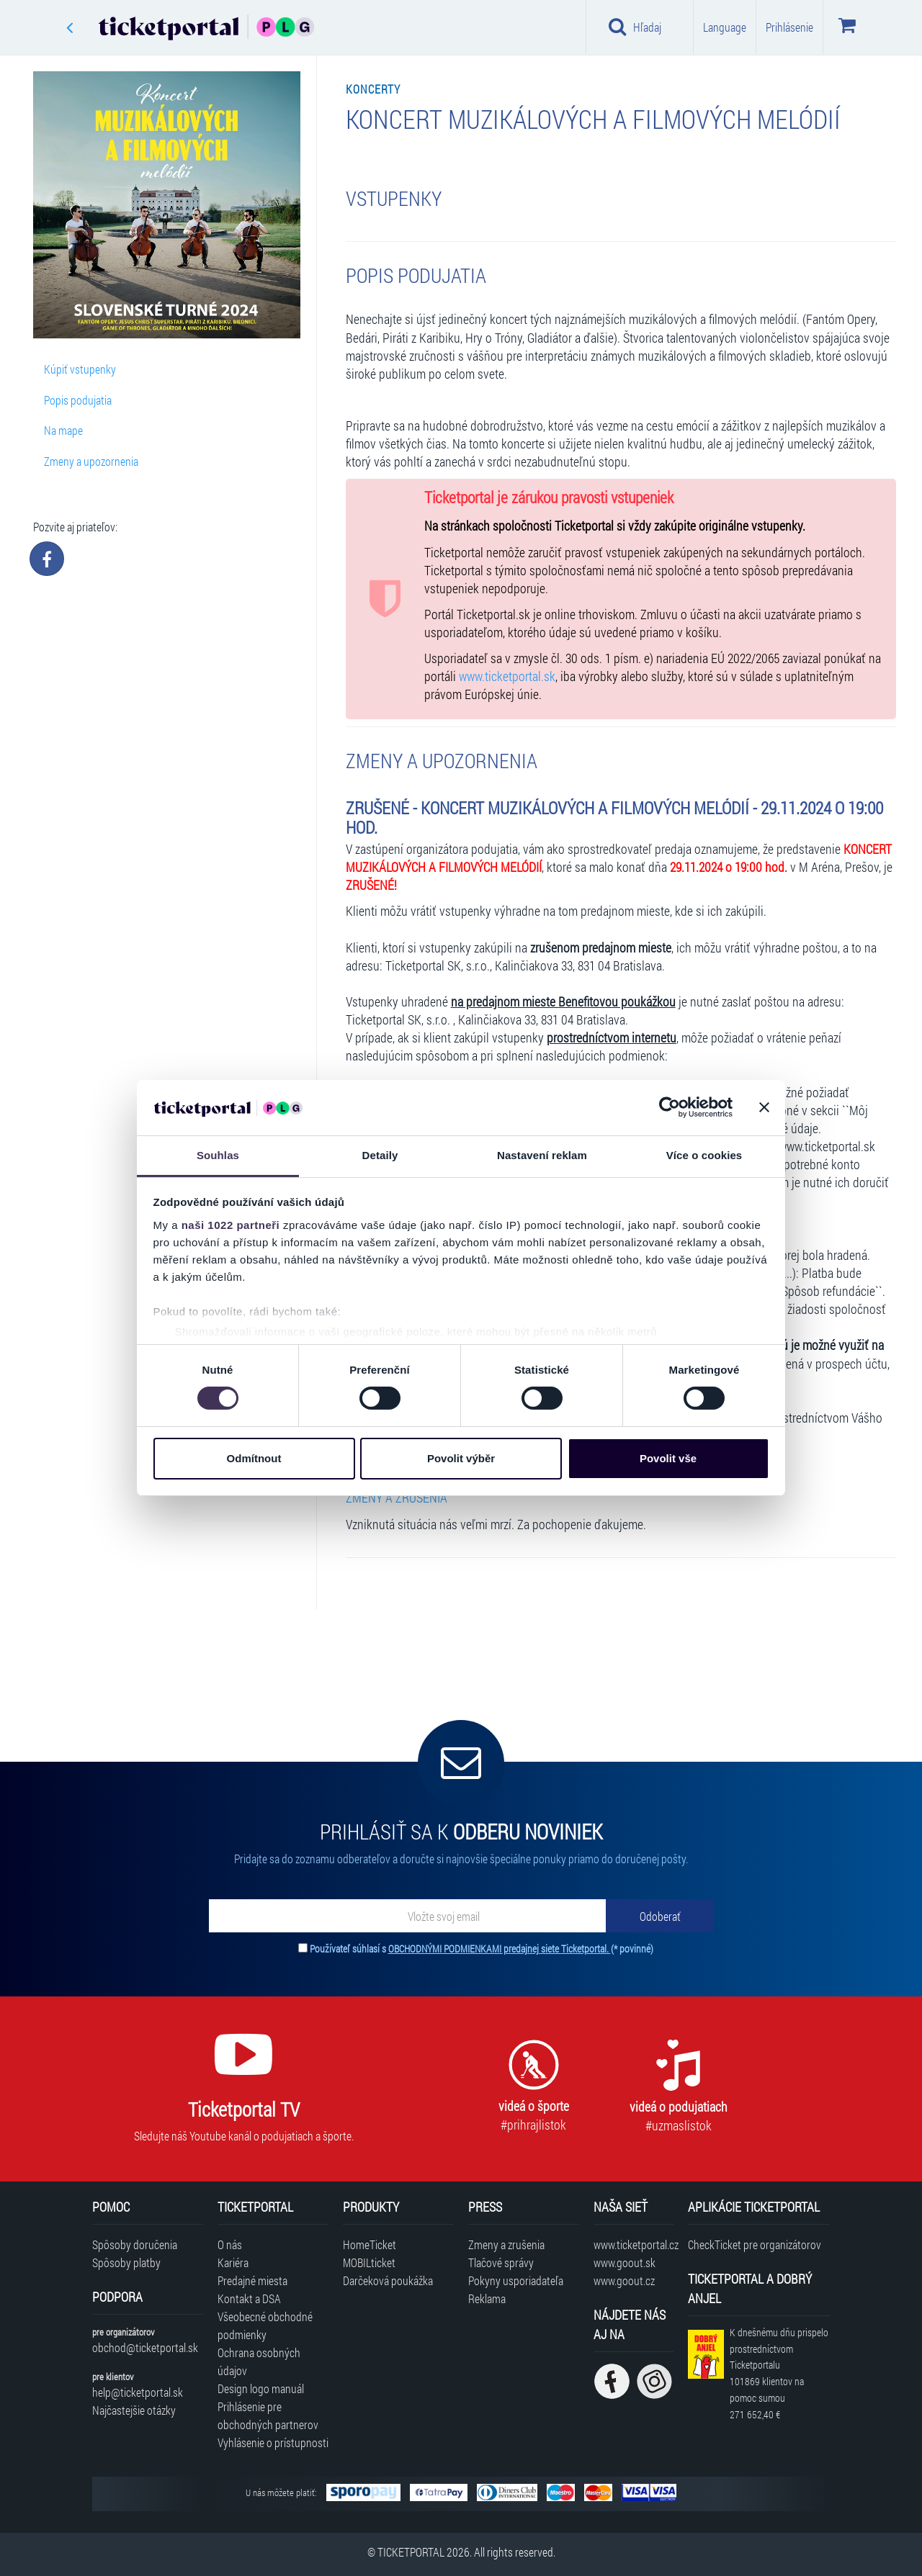 Image resolution: width=922 pixels, height=2576 pixels. What do you see at coordinates (635, 26) in the screenshot?
I see `Hľadaj` at bounding box center [635, 26].